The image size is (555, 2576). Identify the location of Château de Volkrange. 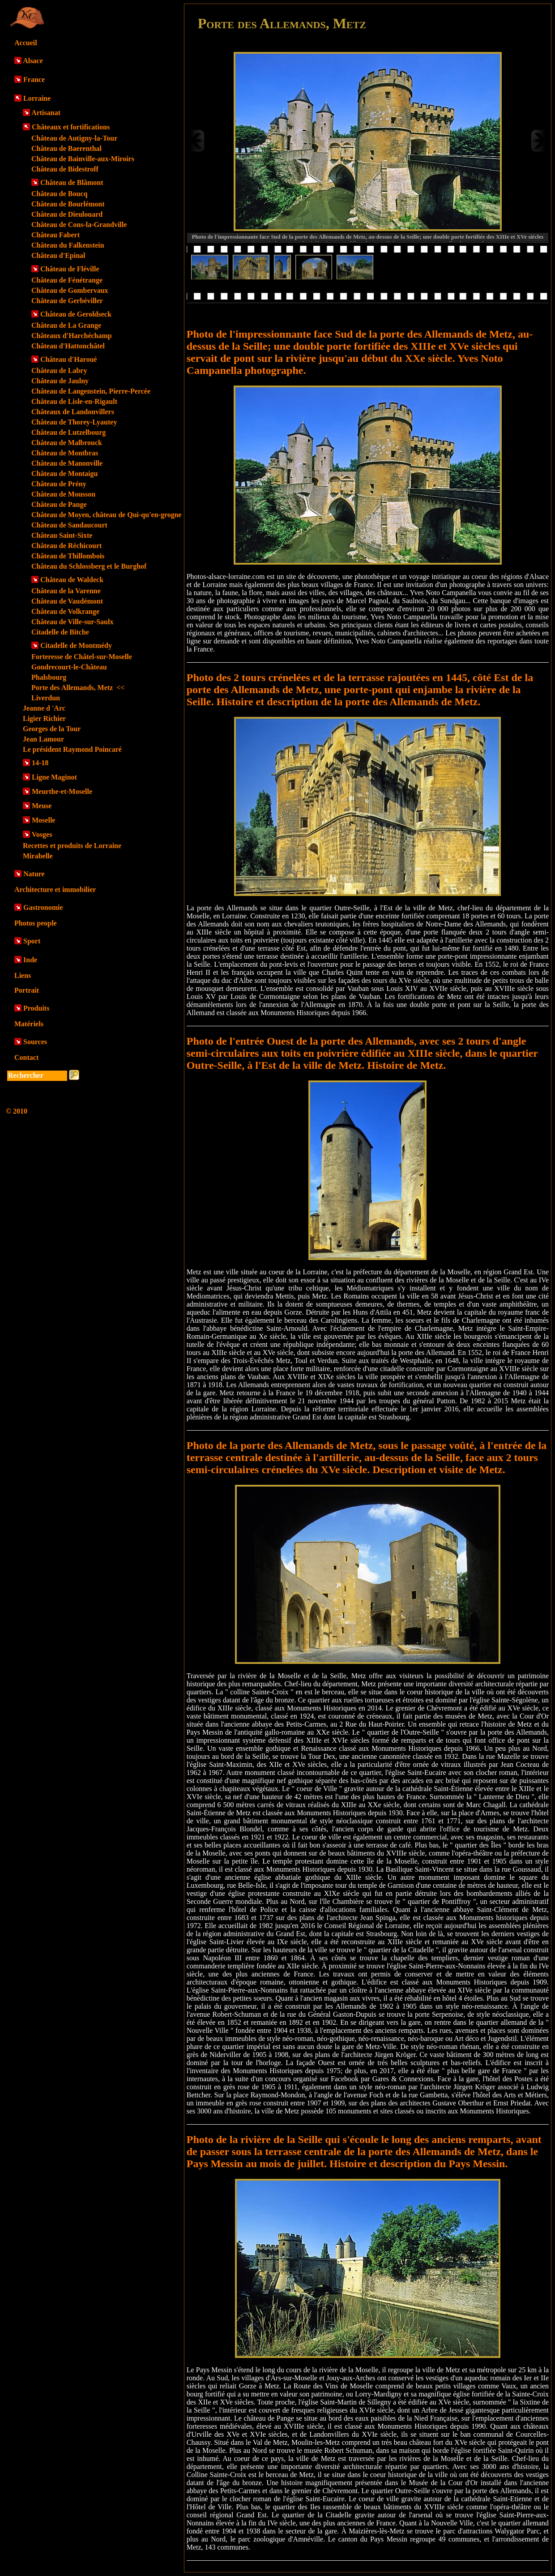
(65, 611).